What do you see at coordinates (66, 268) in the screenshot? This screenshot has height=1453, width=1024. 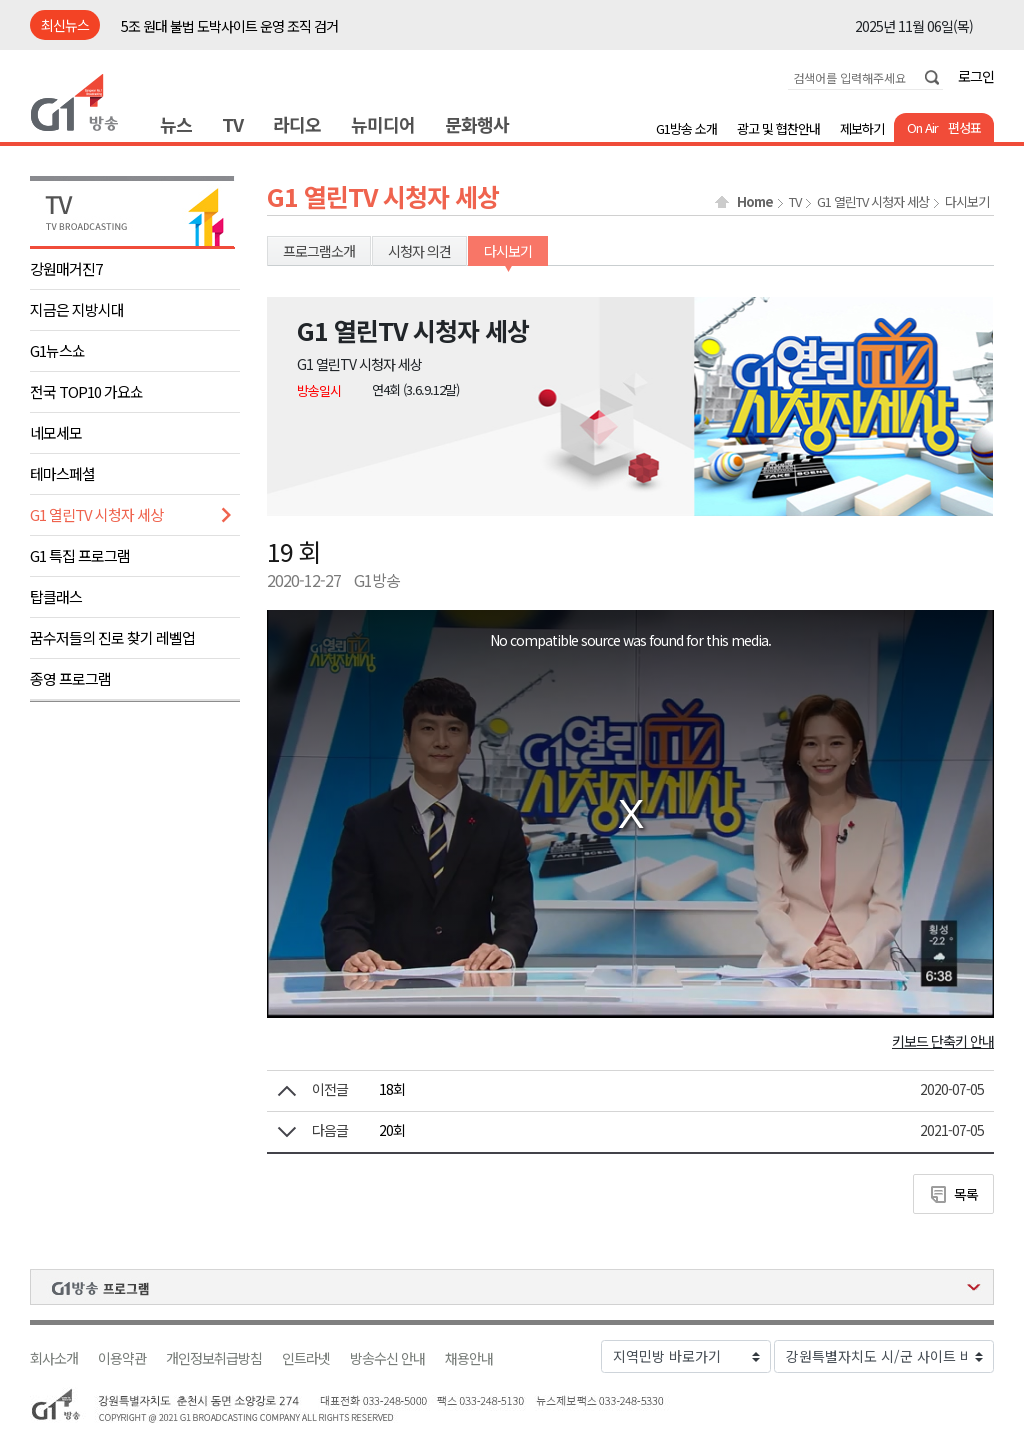 I see `강원매거진7` at bounding box center [66, 268].